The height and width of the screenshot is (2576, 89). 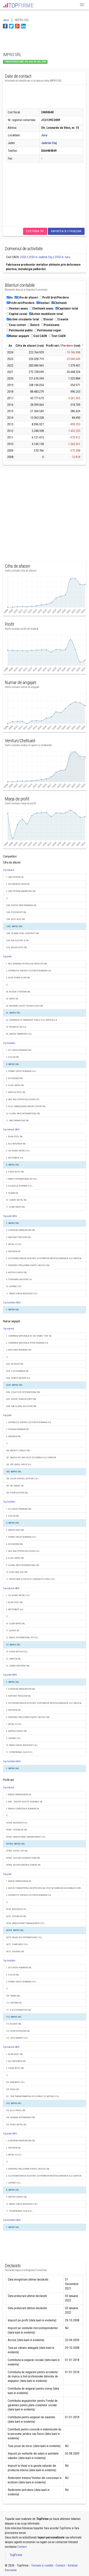 I want to click on 11. FAMILY GREEN RESIDENCE S.R.L., so click(x=22, y=1293).